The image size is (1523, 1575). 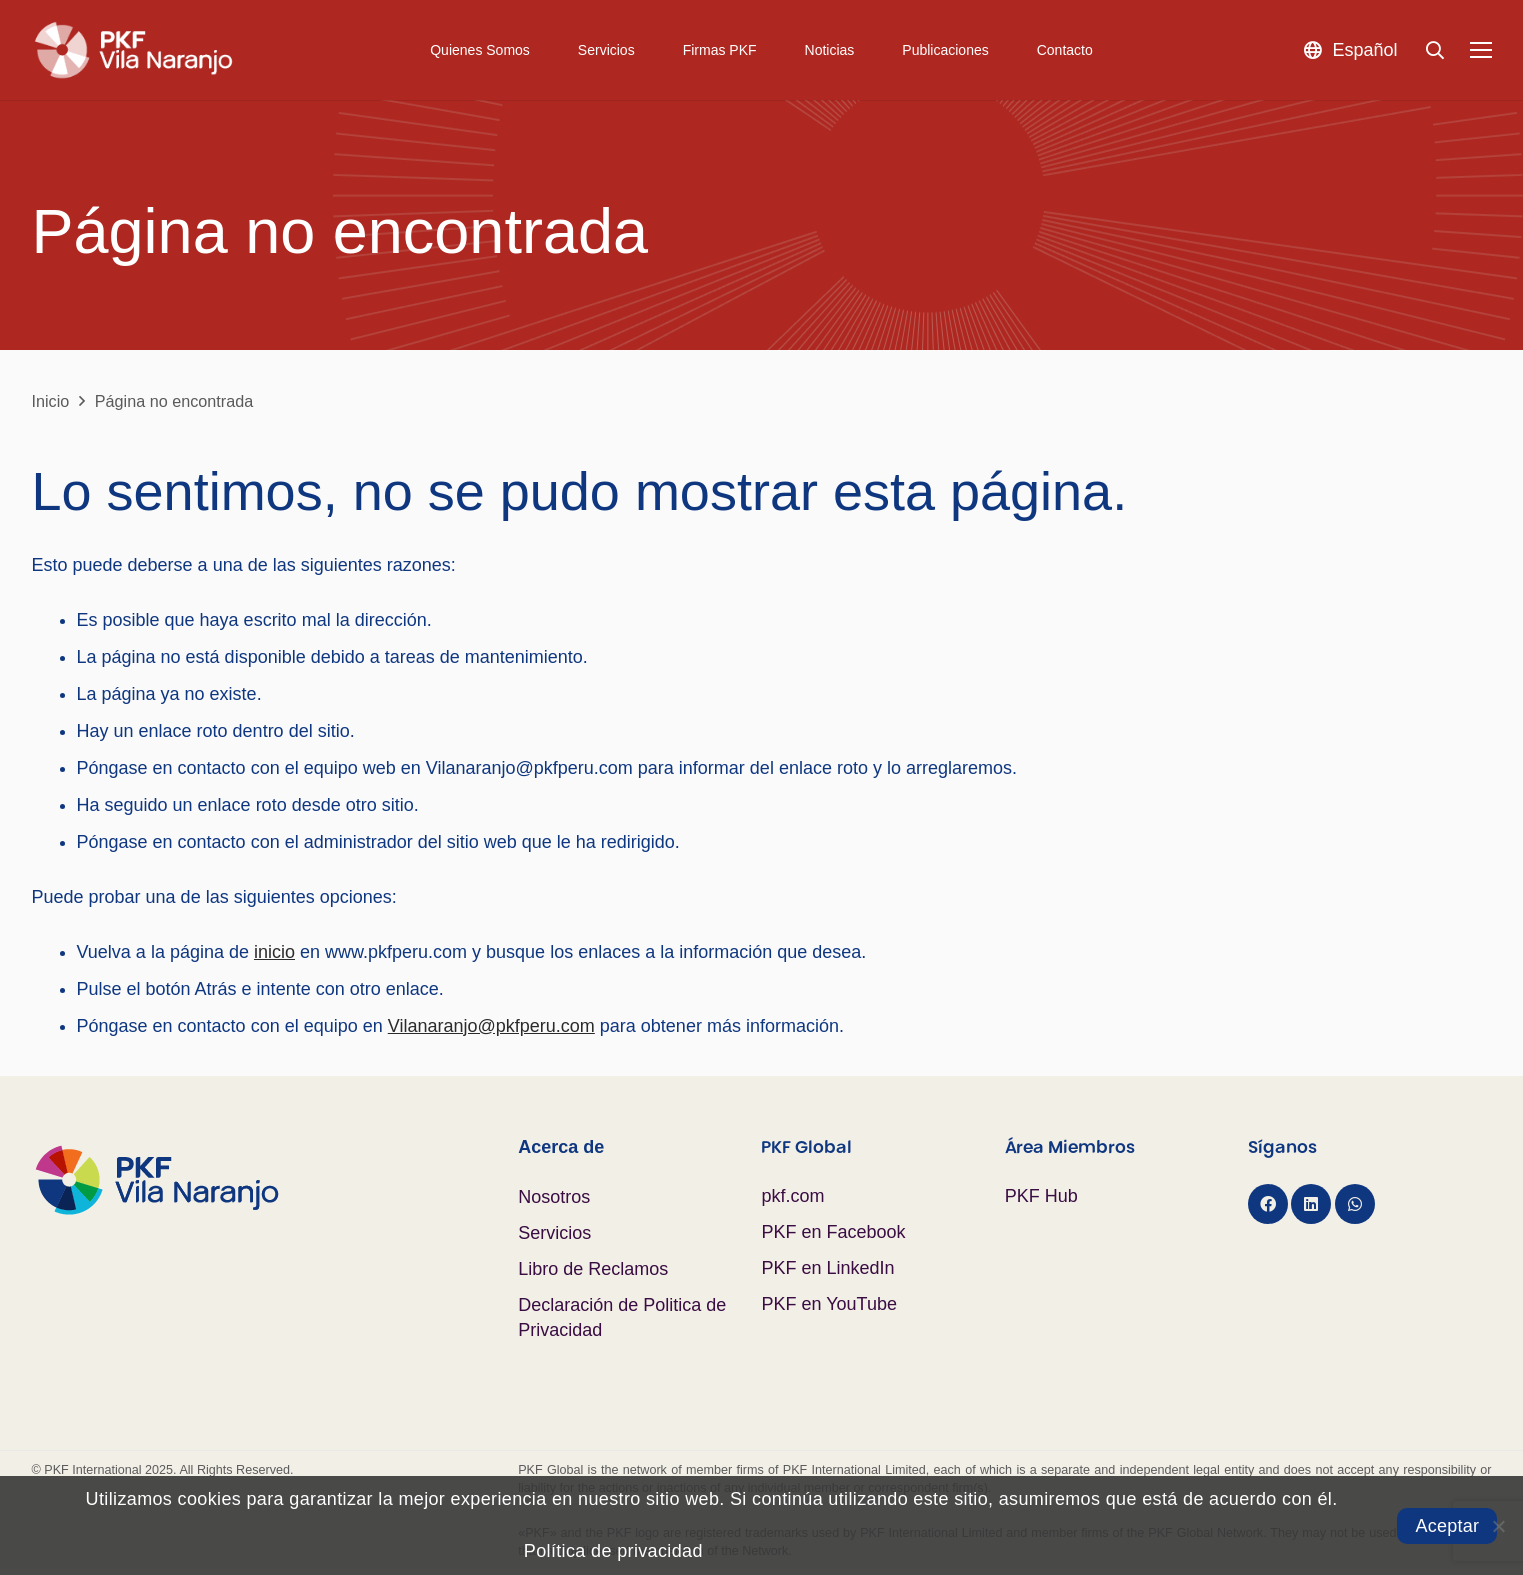 What do you see at coordinates (827, 1268) in the screenshot?
I see `PKF en LinkedIn` at bounding box center [827, 1268].